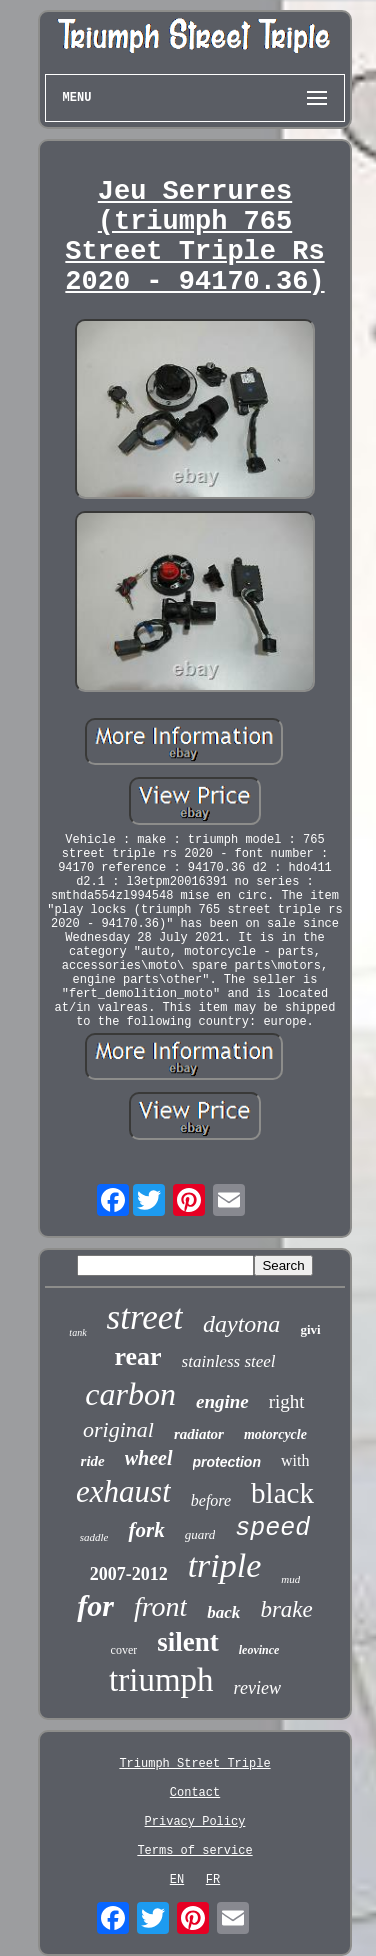 The height and width of the screenshot is (1956, 376). What do you see at coordinates (149, 1458) in the screenshot?
I see `wheel` at bounding box center [149, 1458].